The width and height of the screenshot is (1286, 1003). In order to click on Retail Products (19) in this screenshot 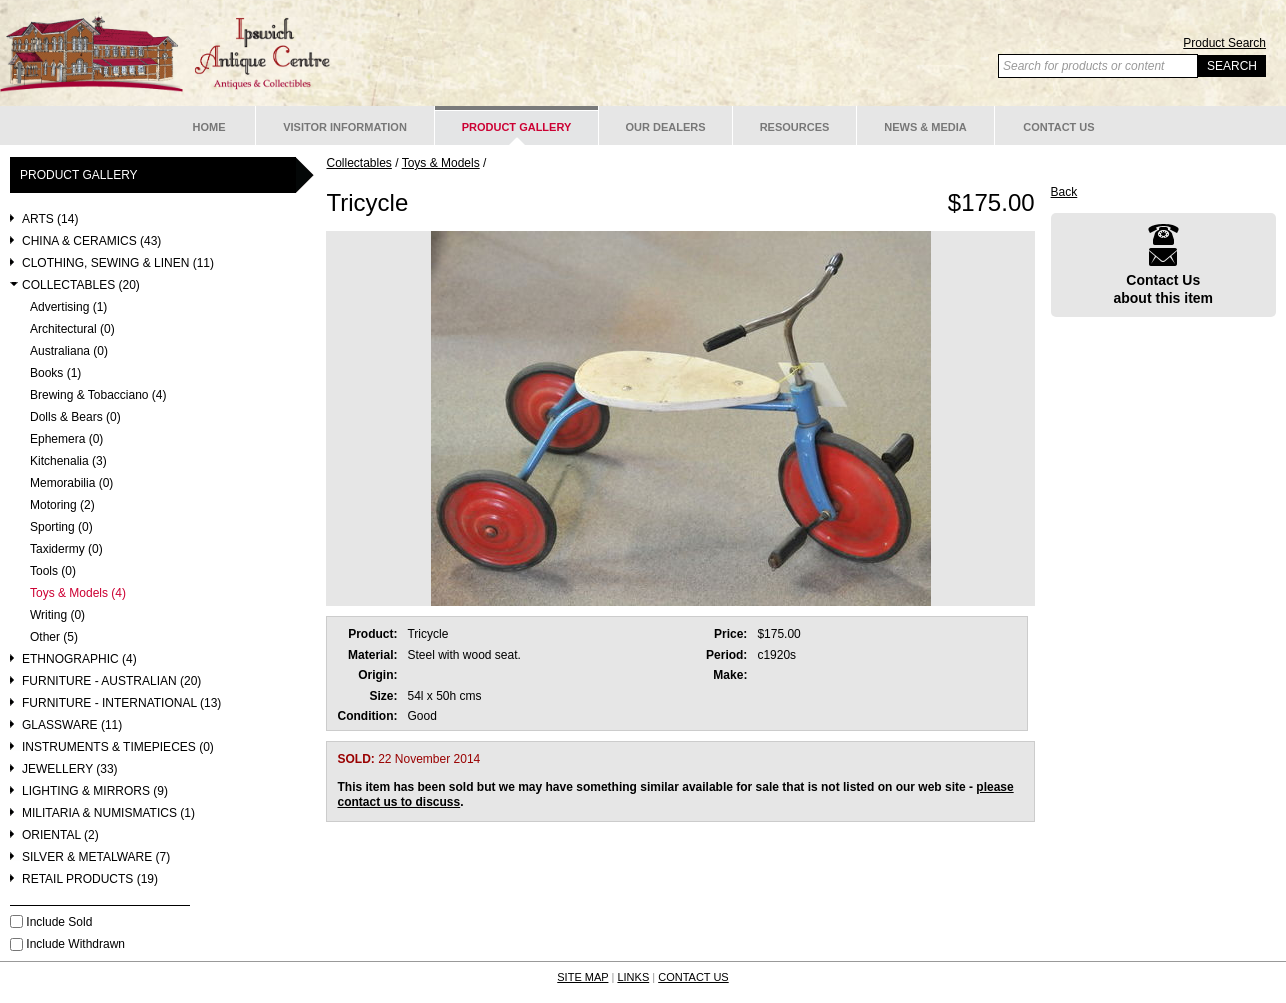, I will do `click(90, 879)`.